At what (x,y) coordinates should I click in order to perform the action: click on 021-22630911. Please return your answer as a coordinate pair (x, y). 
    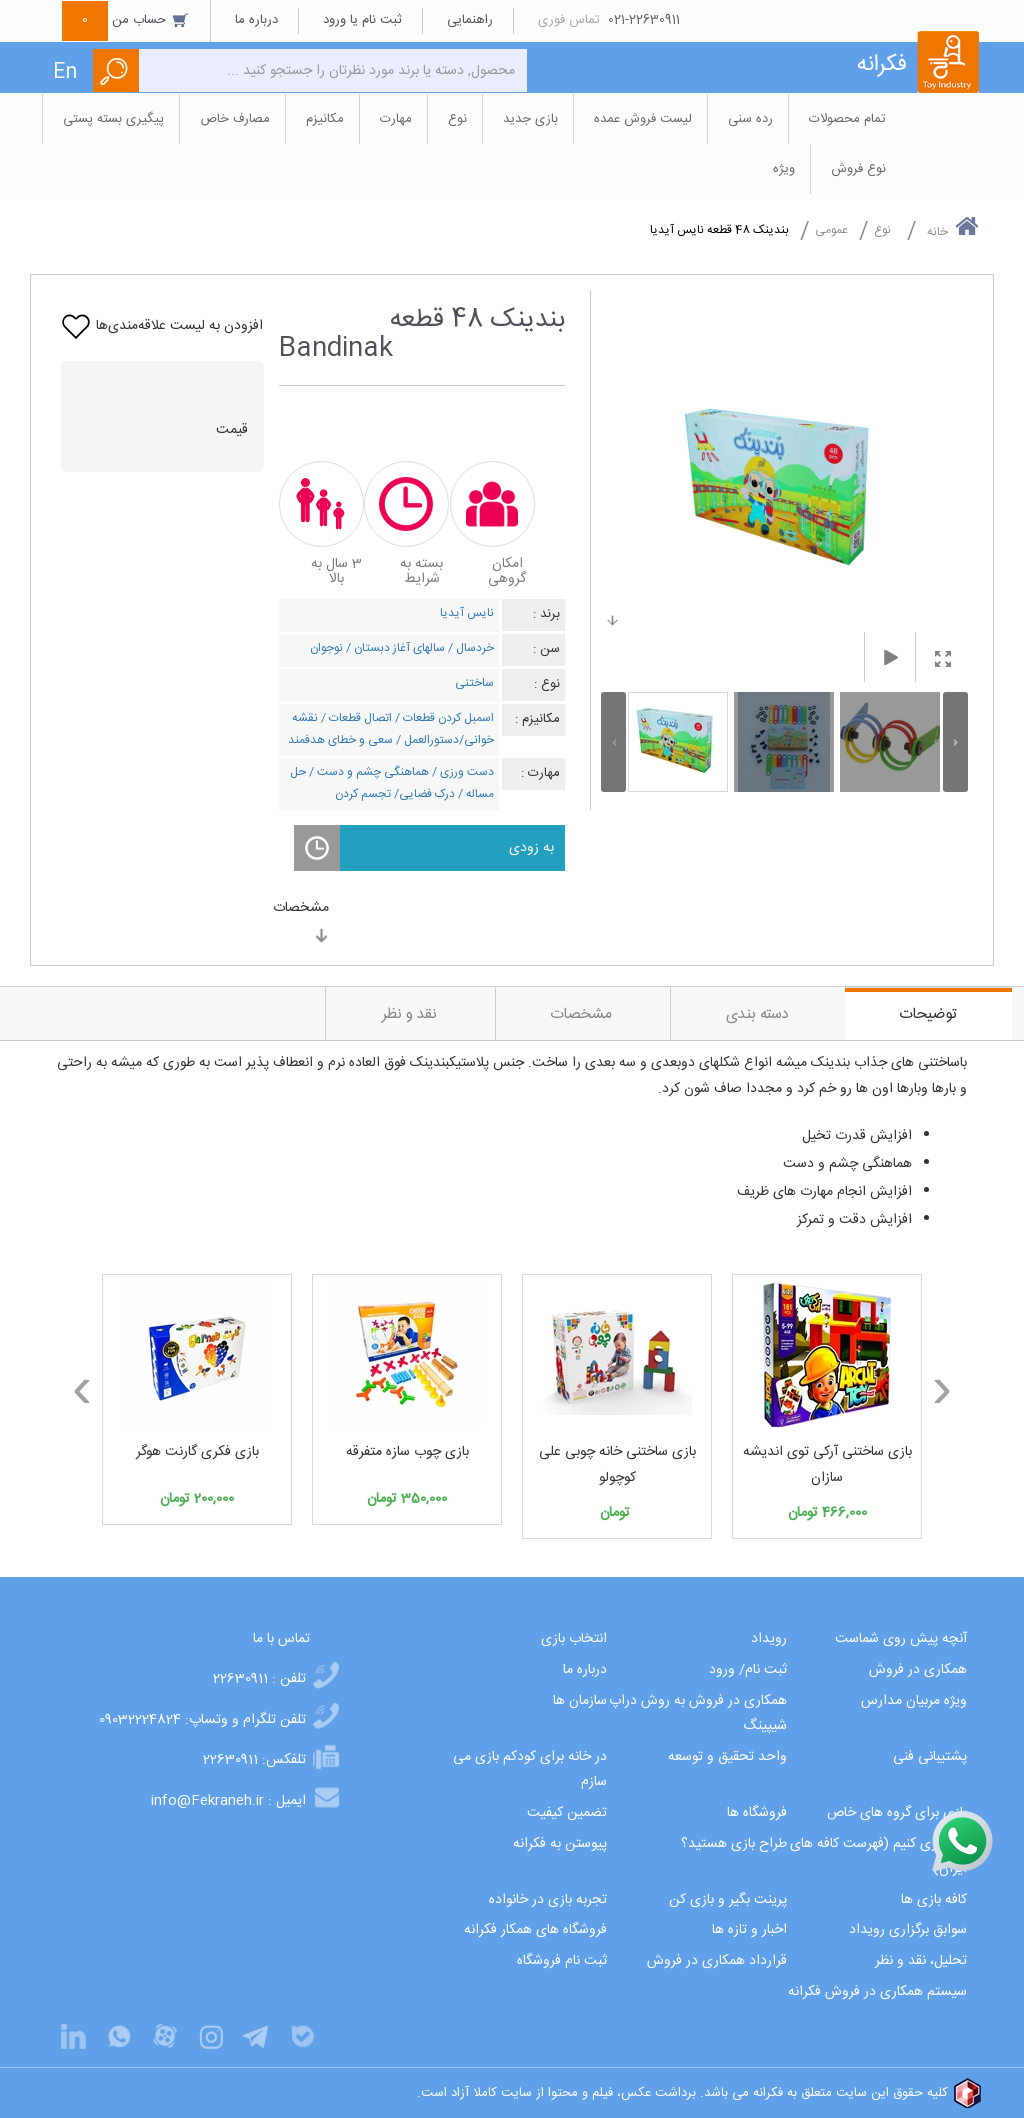
    Looking at the image, I should click on (644, 20).